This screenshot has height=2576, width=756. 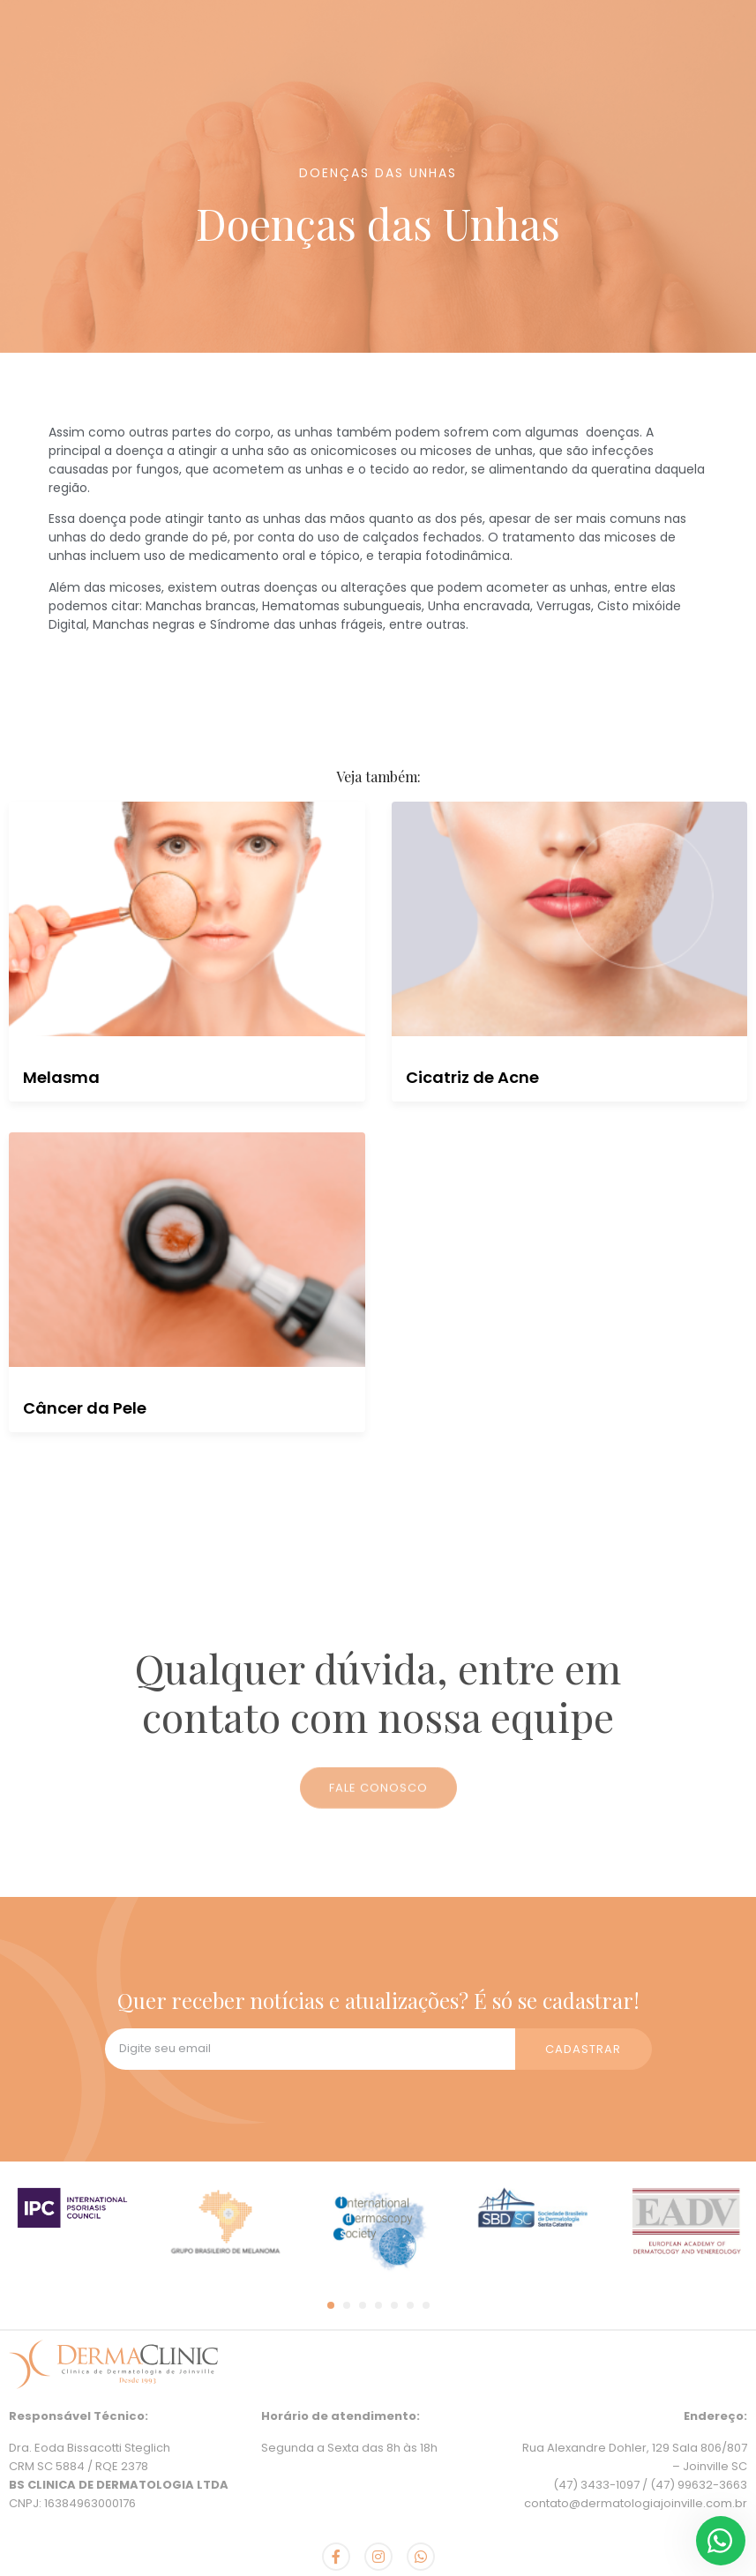 I want to click on Melasma, so click(x=61, y=1077).